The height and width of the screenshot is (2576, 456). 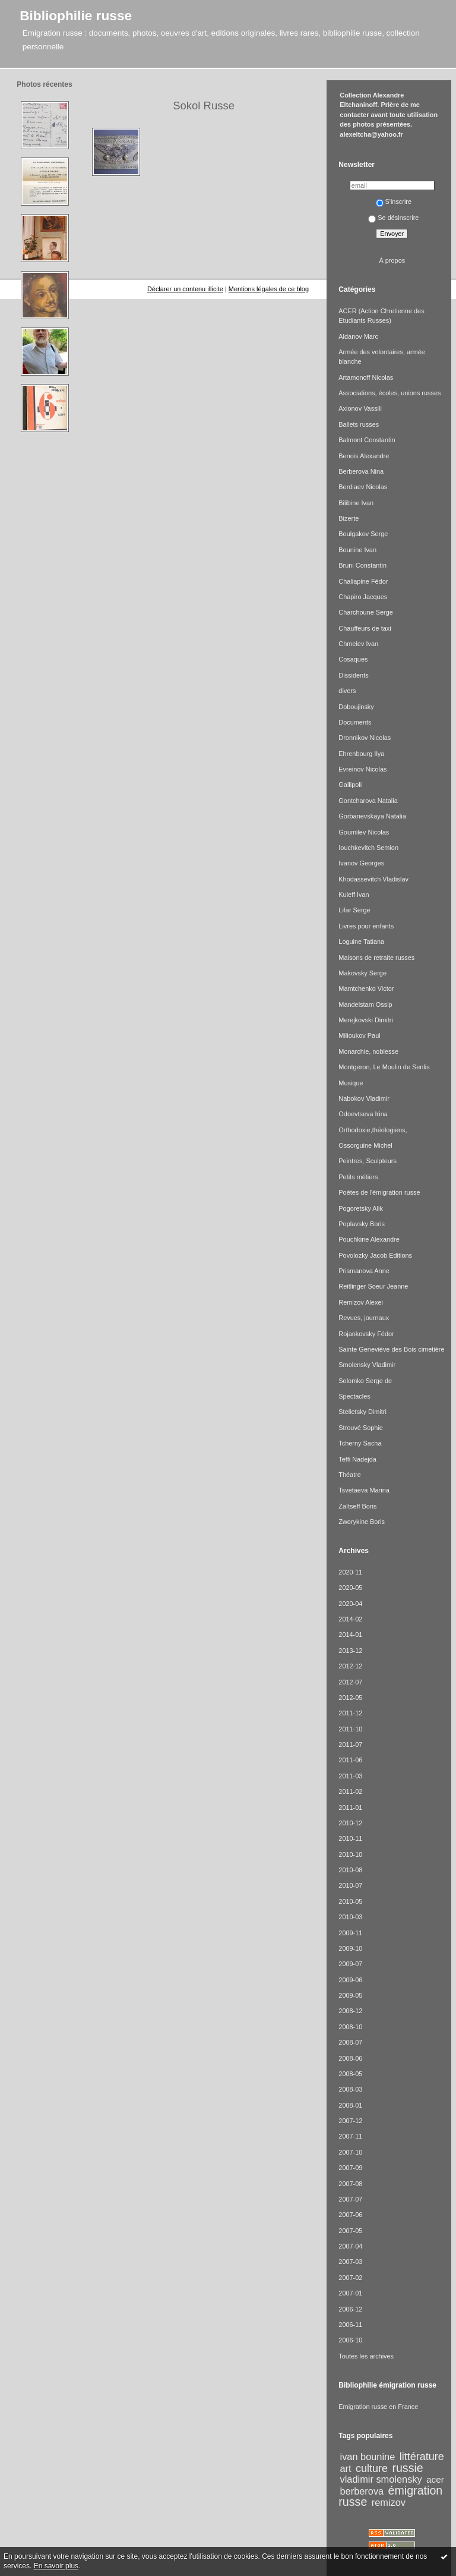 What do you see at coordinates (360, 1427) in the screenshot?
I see `Strouvé Sophie` at bounding box center [360, 1427].